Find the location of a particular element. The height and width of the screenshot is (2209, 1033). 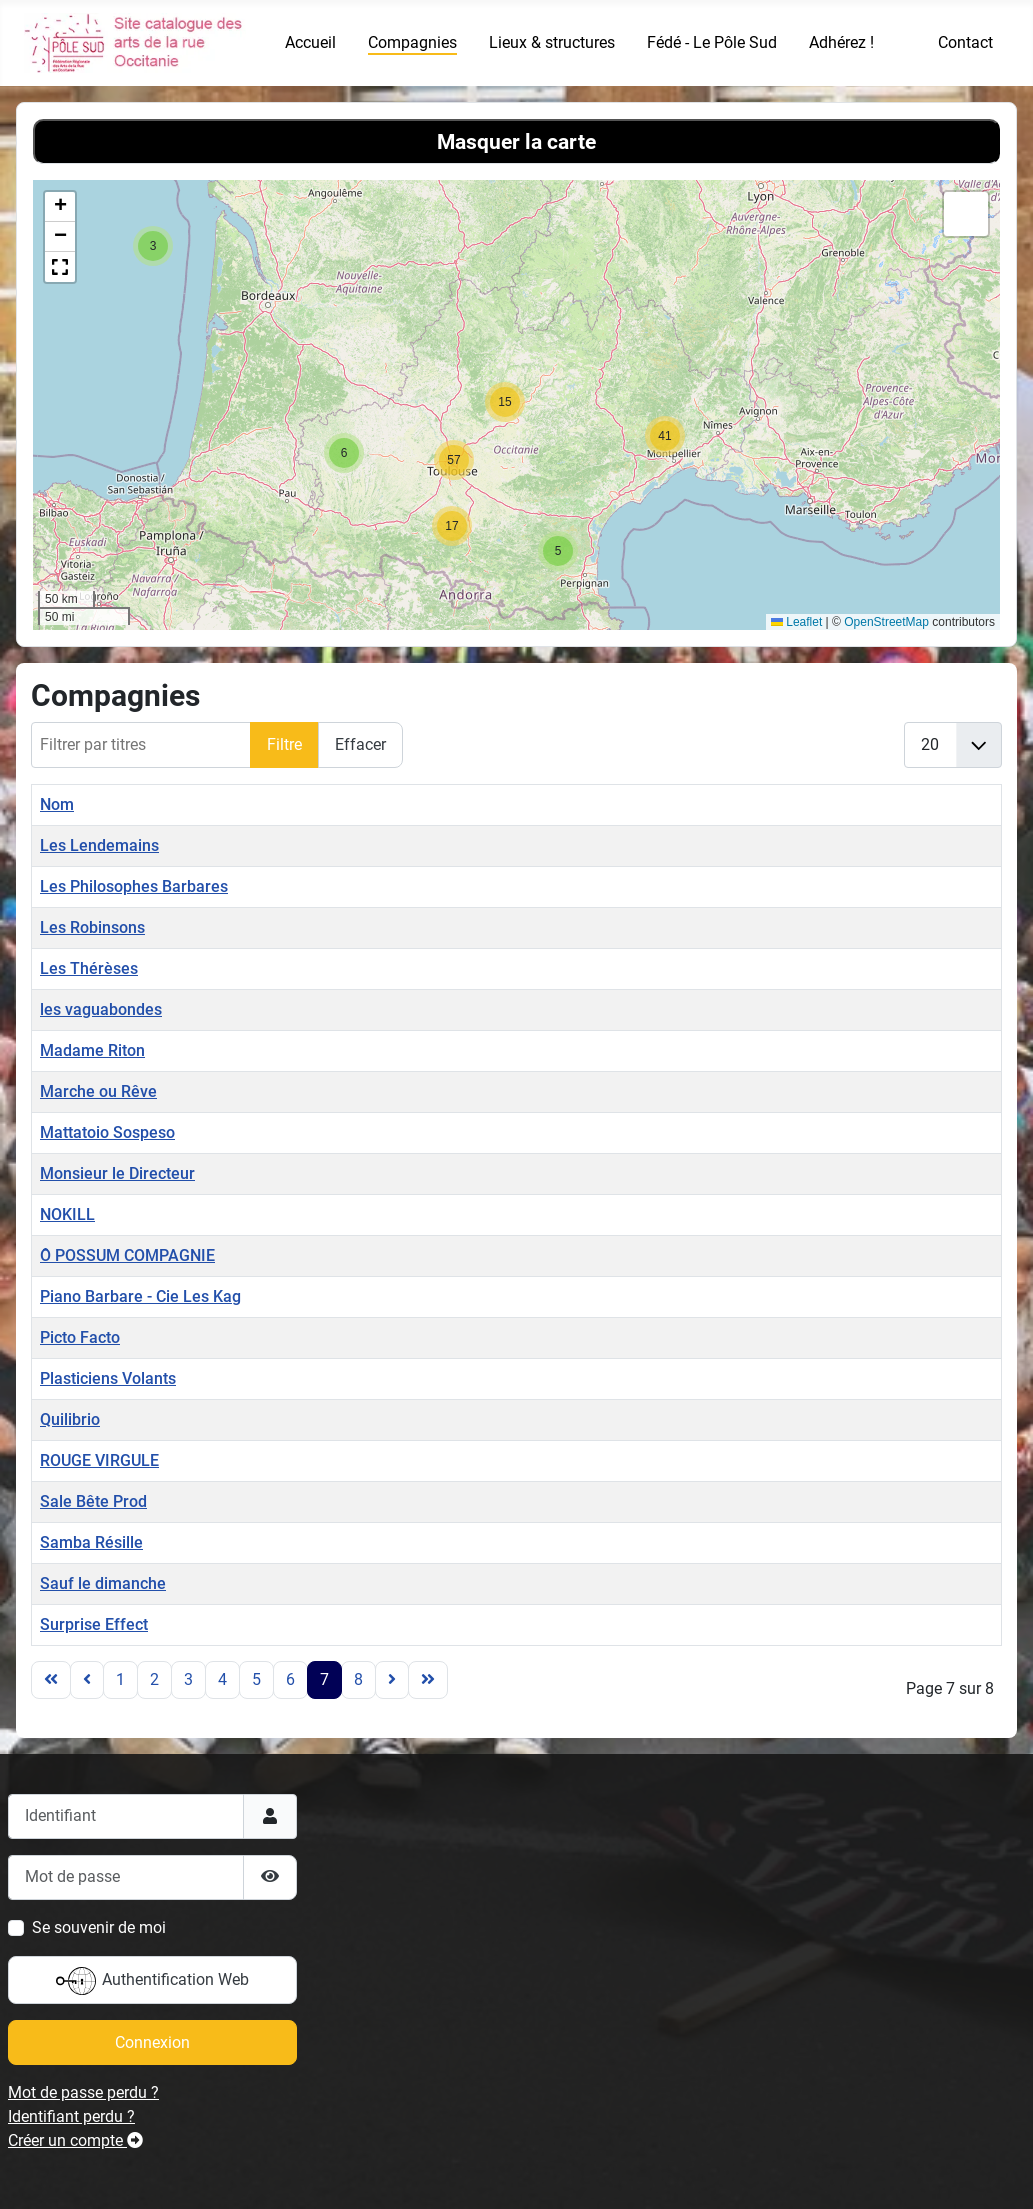

Surprise Effect is located at coordinates (94, 1624).